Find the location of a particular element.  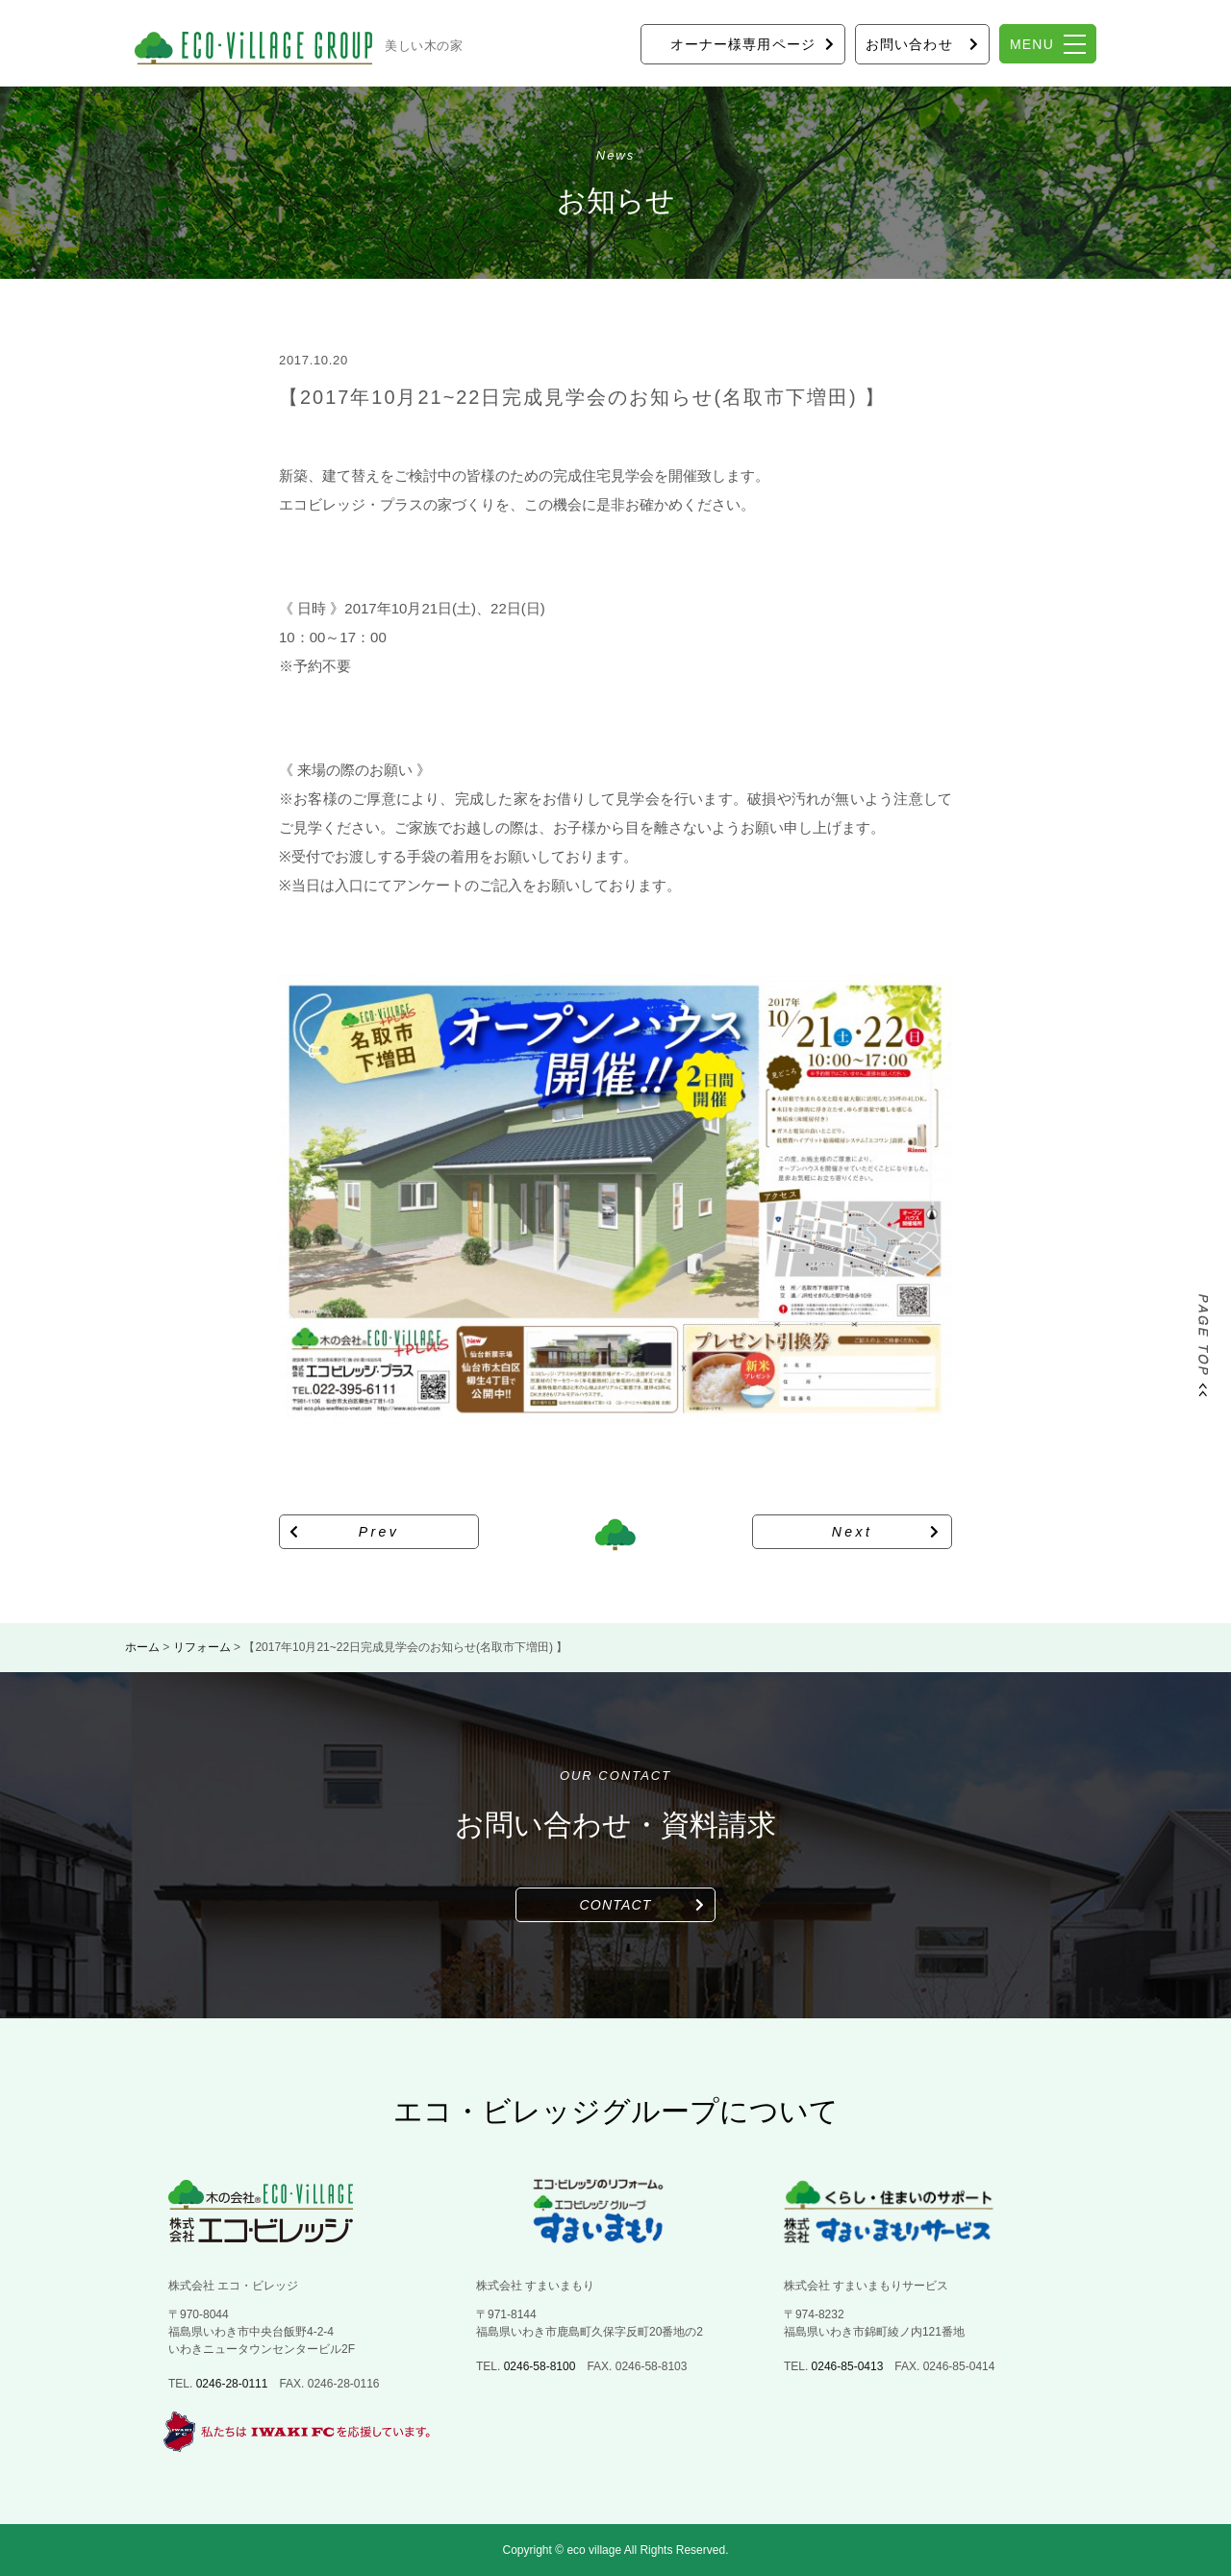

Prev is located at coordinates (379, 1531).